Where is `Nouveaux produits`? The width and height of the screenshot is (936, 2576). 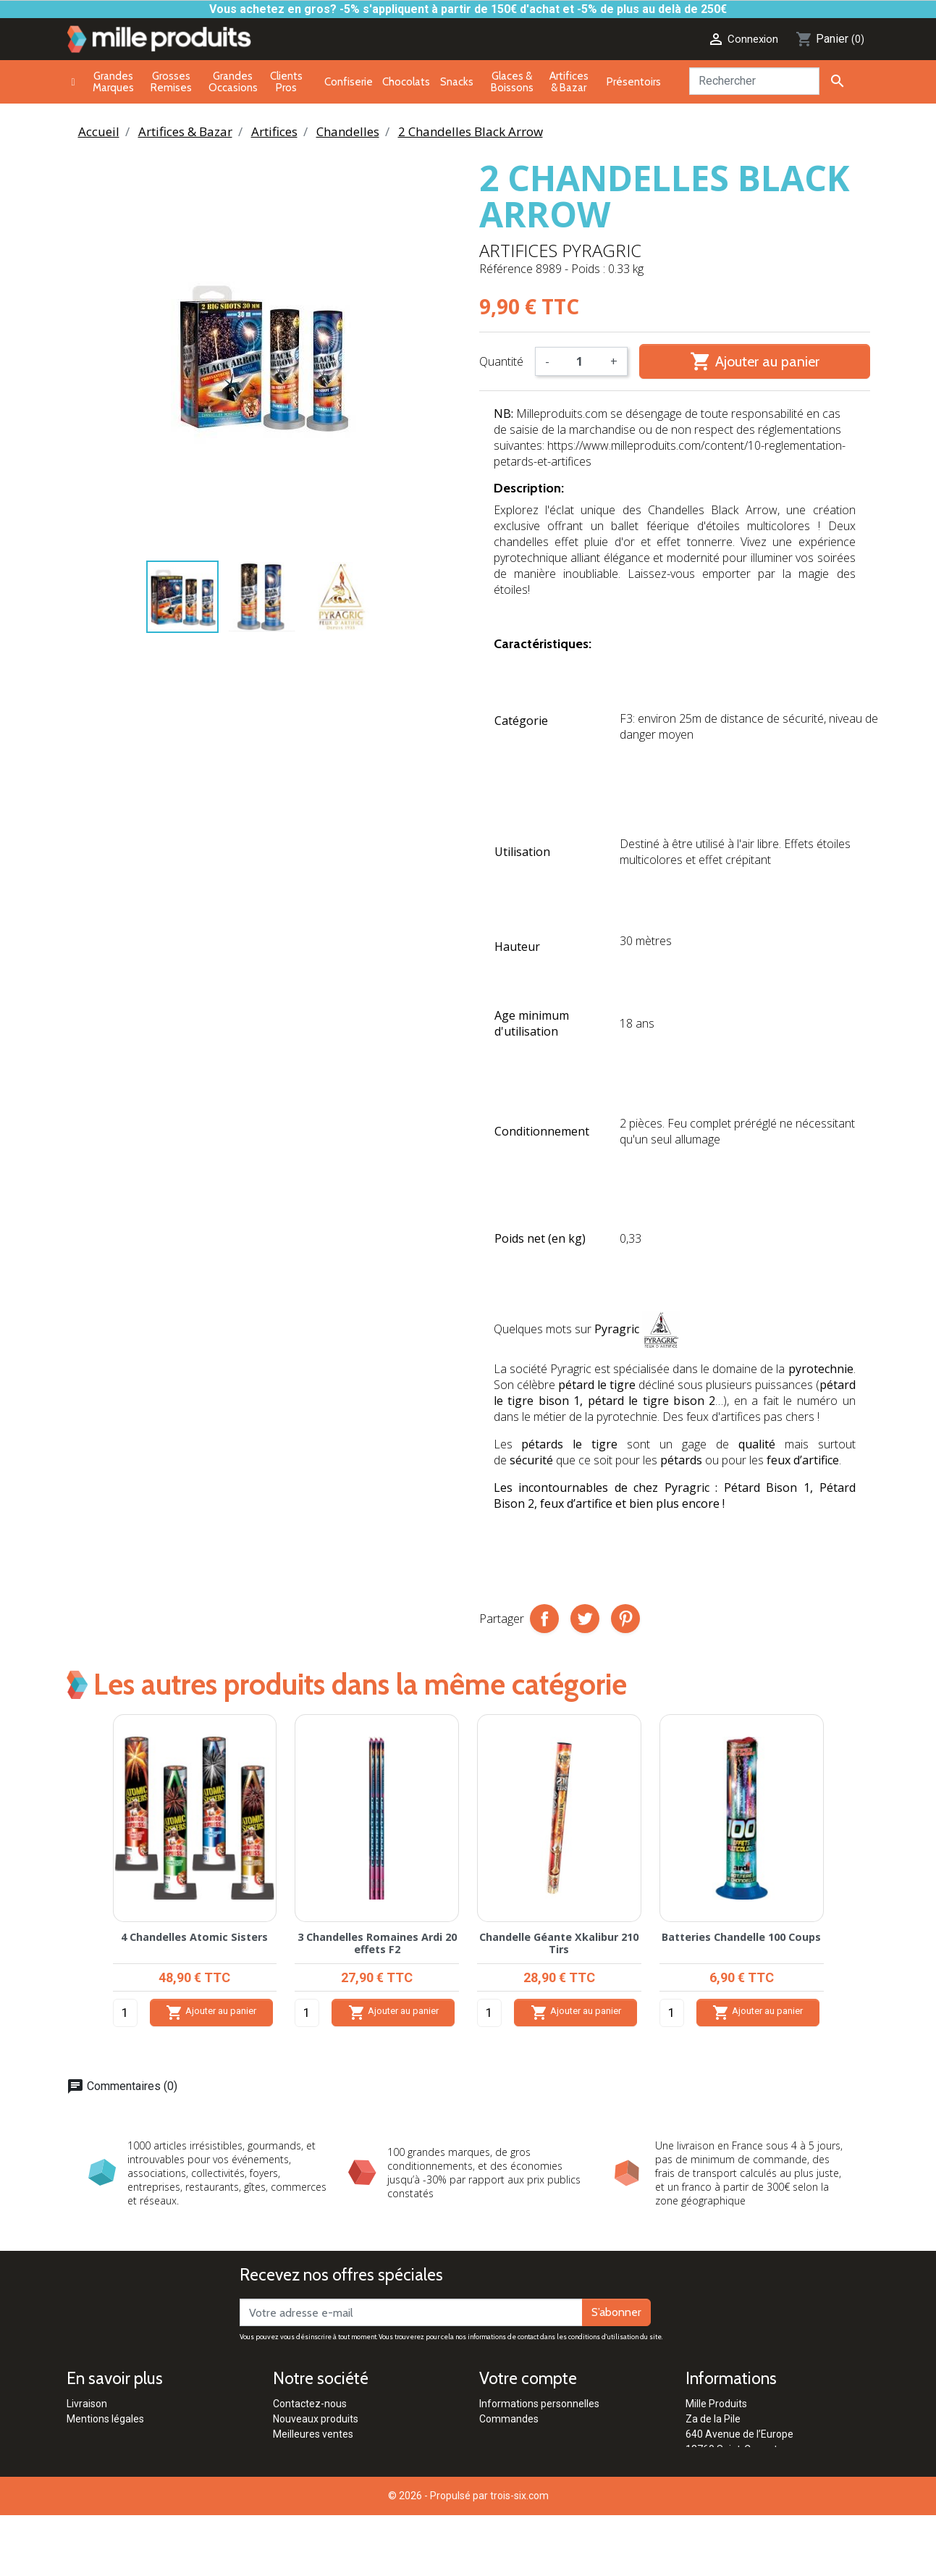
Nouveaux produits is located at coordinates (315, 2419).